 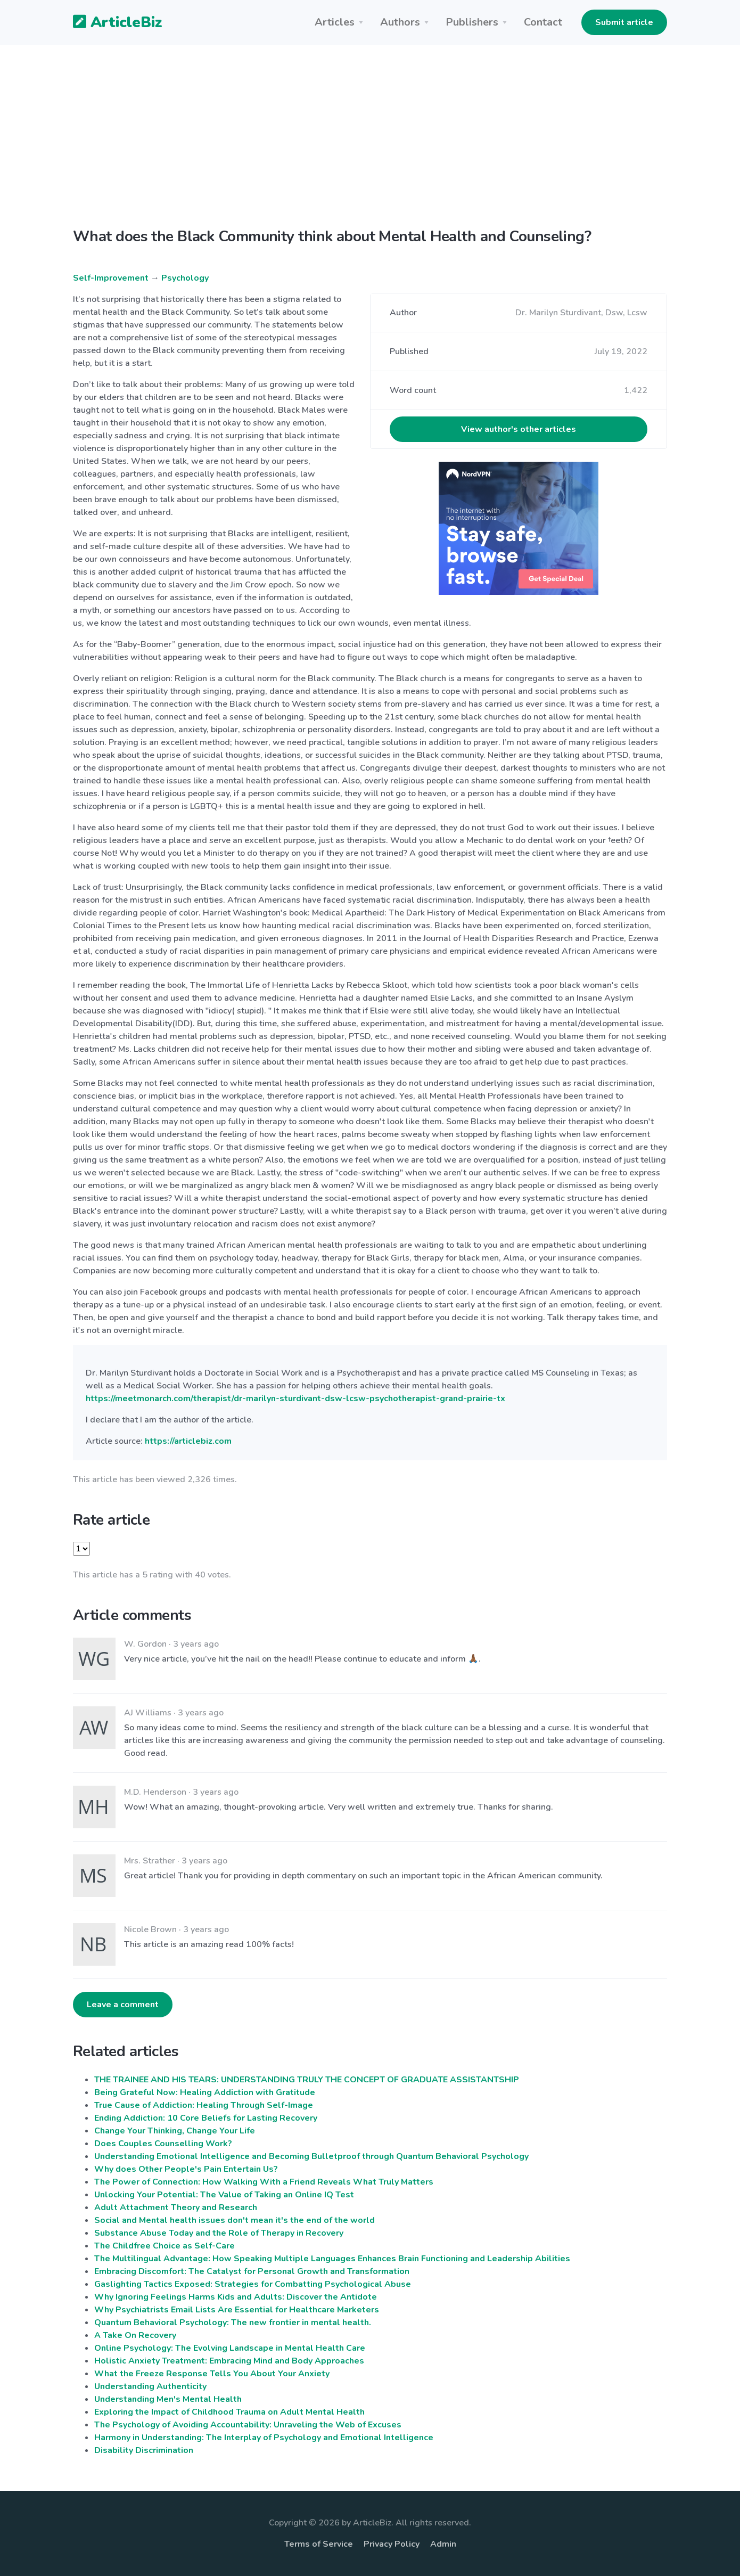 What do you see at coordinates (164, 2246) in the screenshot?
I see `The Childfree Choice as Self-Care` at bounding box center [164, 2246].